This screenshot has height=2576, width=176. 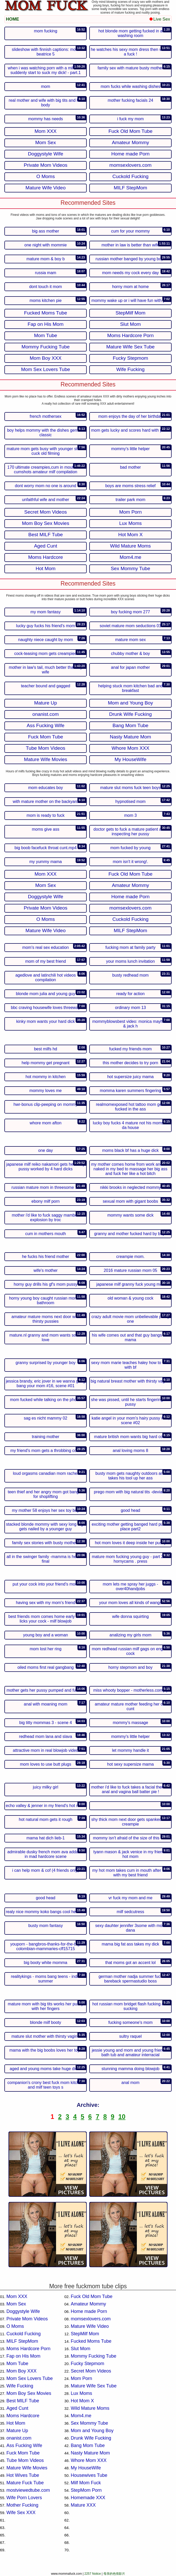 I want to click on HOME, so click(x=12, y=19).